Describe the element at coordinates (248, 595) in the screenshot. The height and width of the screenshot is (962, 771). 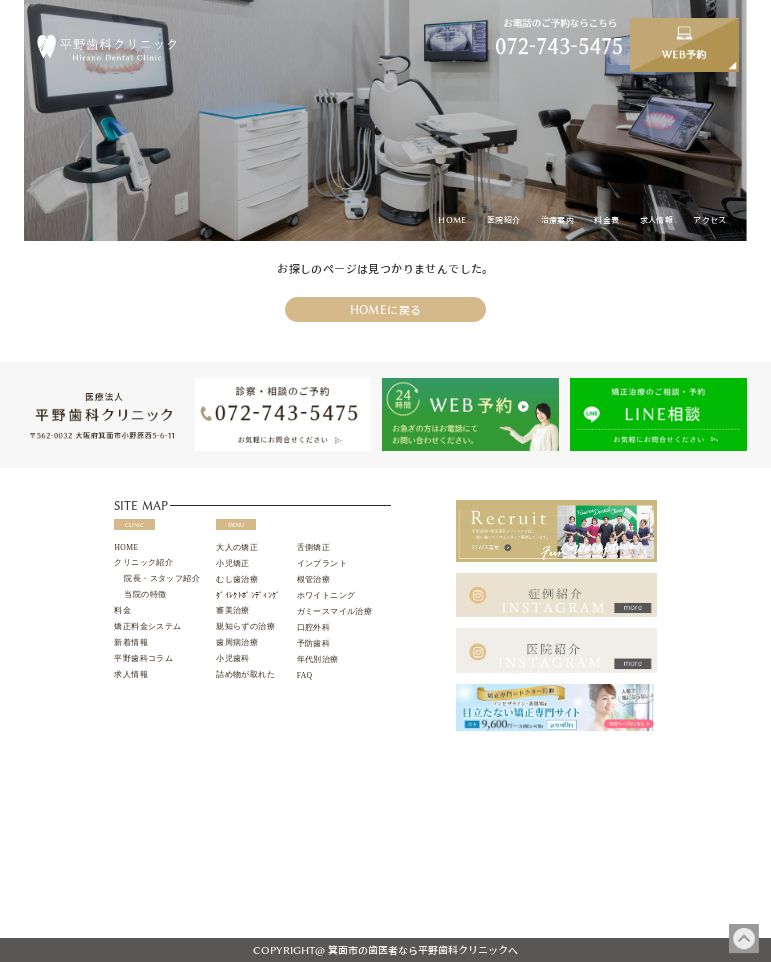
I see `ﾀﾞｲﾚｸﾄﾎﾞﾝﾃﾞｨﾝｸﾞ` at that location.